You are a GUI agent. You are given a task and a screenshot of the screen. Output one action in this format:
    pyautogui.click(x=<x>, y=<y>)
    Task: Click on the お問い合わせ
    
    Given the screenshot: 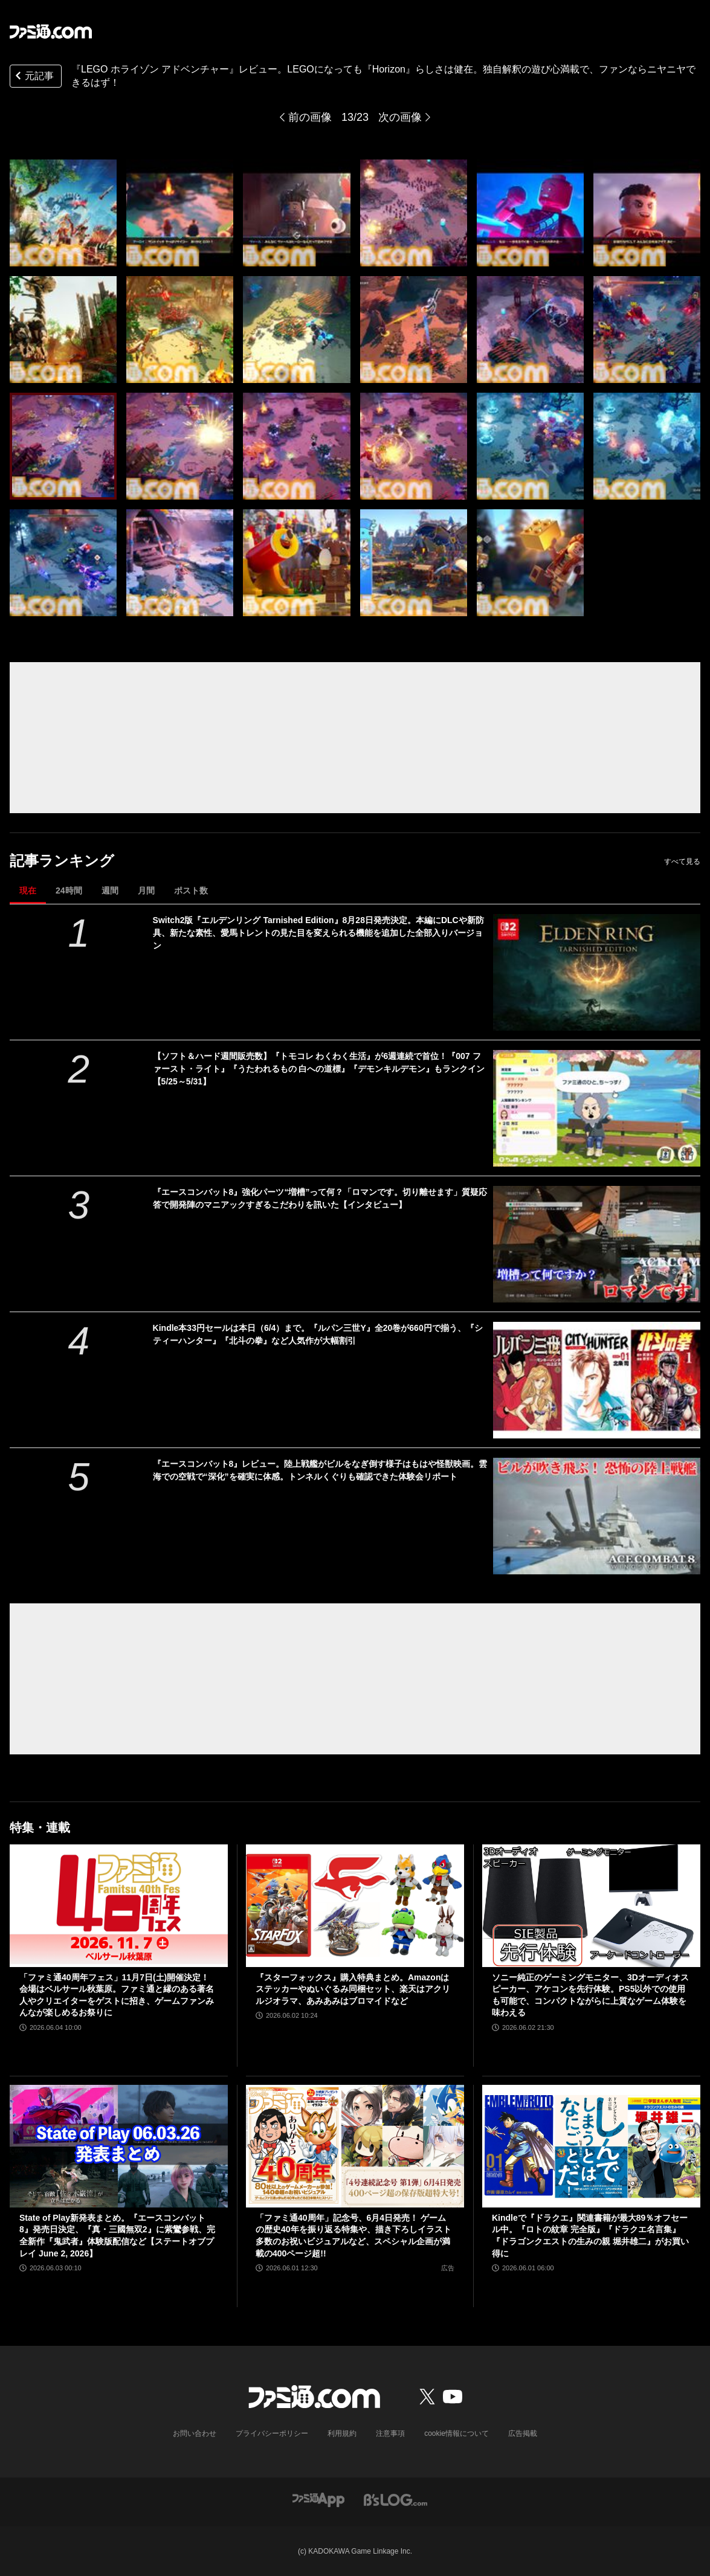 What is the action you would take?
    pyautogui.click(x=194, y=2433)
    